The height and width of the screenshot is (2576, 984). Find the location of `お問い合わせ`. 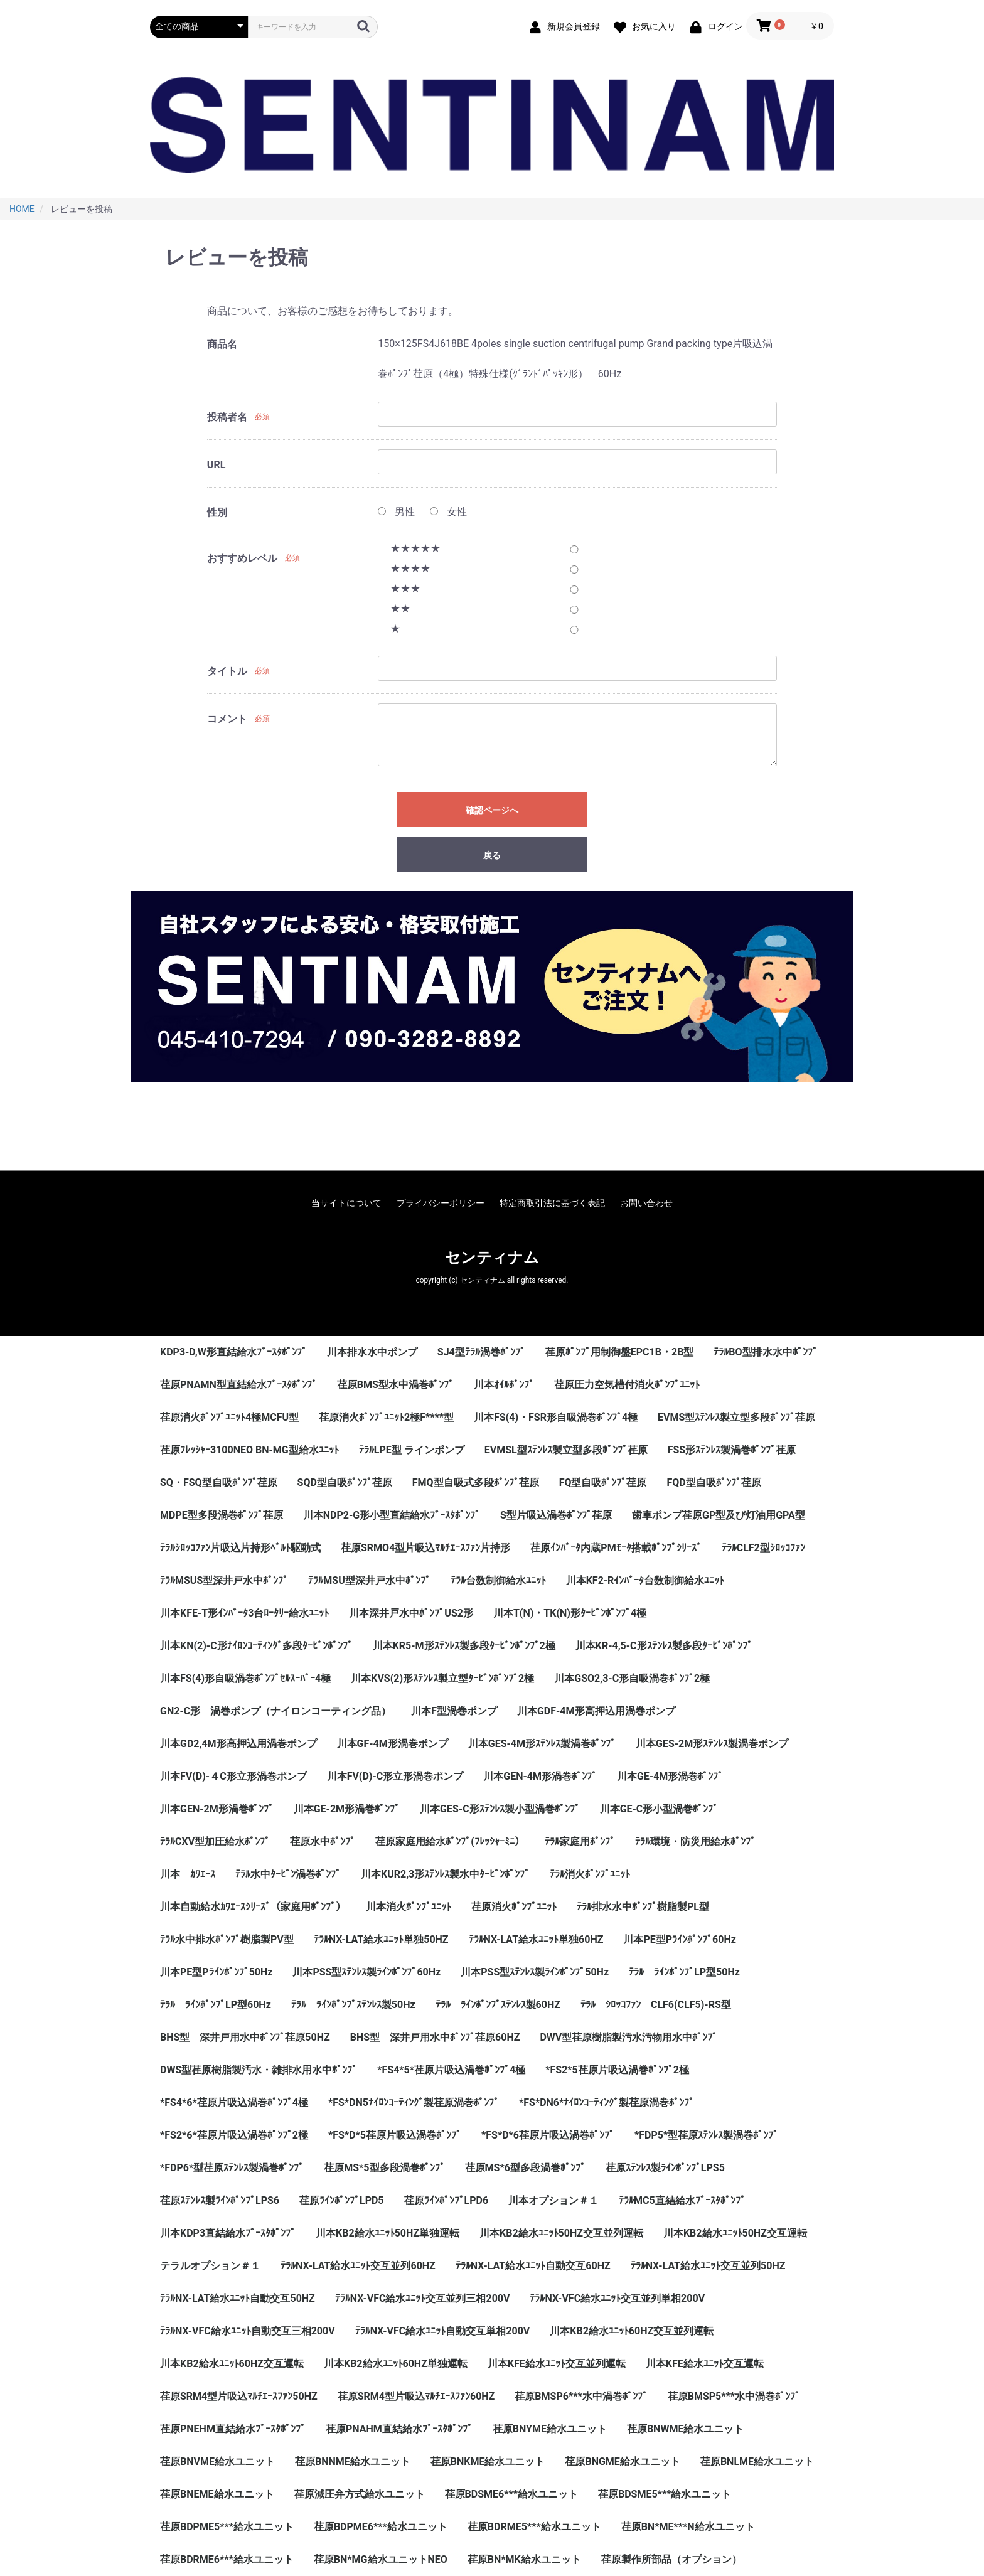

お問い合わせ is located at coordinates (646, 1203).